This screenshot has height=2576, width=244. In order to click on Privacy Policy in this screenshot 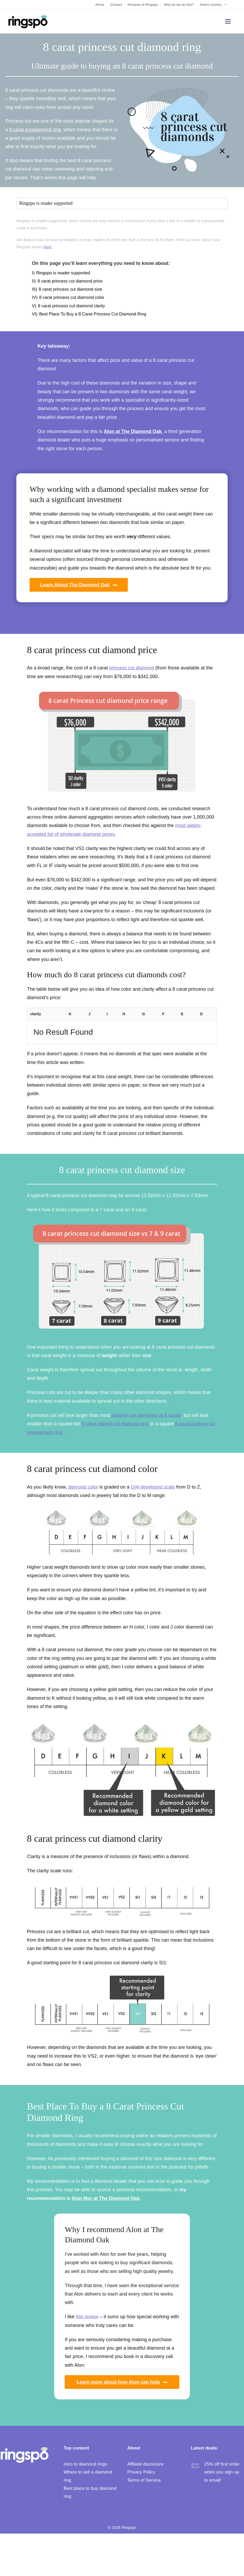, I will do `click(141, 2472)`.